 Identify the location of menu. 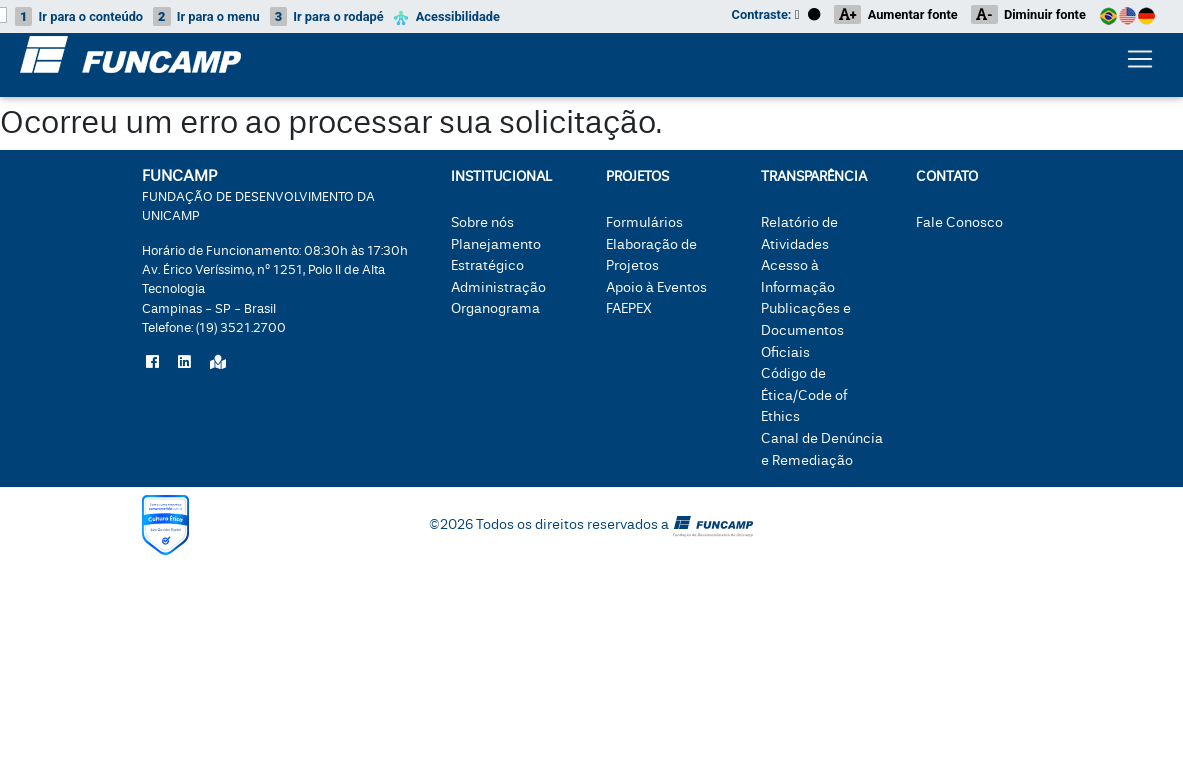
(206, 16).